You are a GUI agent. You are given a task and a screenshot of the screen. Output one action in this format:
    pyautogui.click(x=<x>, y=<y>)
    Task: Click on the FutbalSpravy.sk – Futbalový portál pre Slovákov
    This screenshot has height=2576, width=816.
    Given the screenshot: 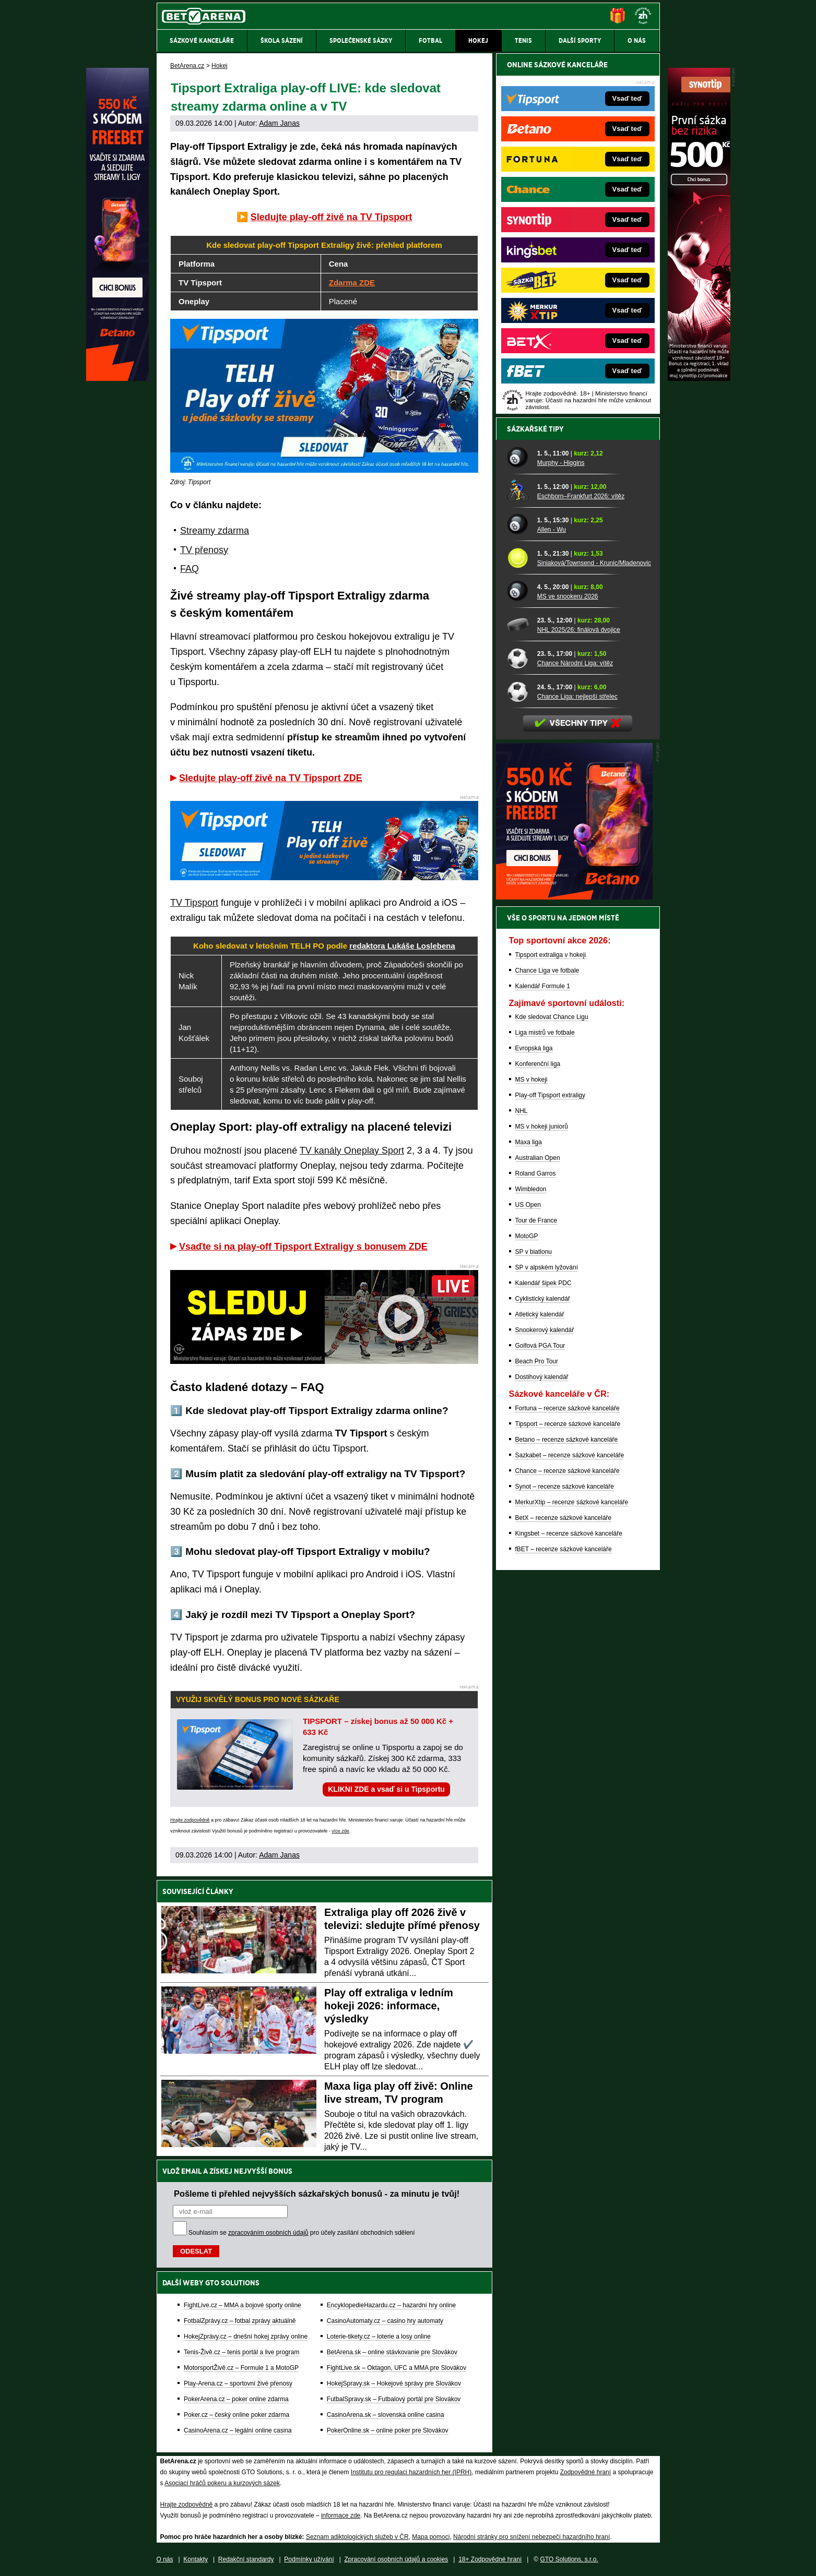 What is the action you would take?
    pyautogui.click(x=394, y=2399)
    